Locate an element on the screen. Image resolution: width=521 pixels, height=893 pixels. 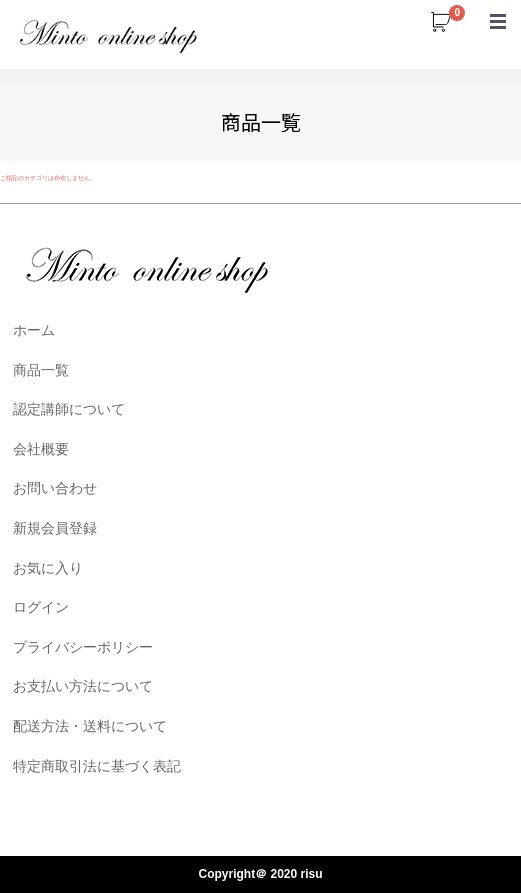
お問い合わせ is located at coordinates (55, 488).